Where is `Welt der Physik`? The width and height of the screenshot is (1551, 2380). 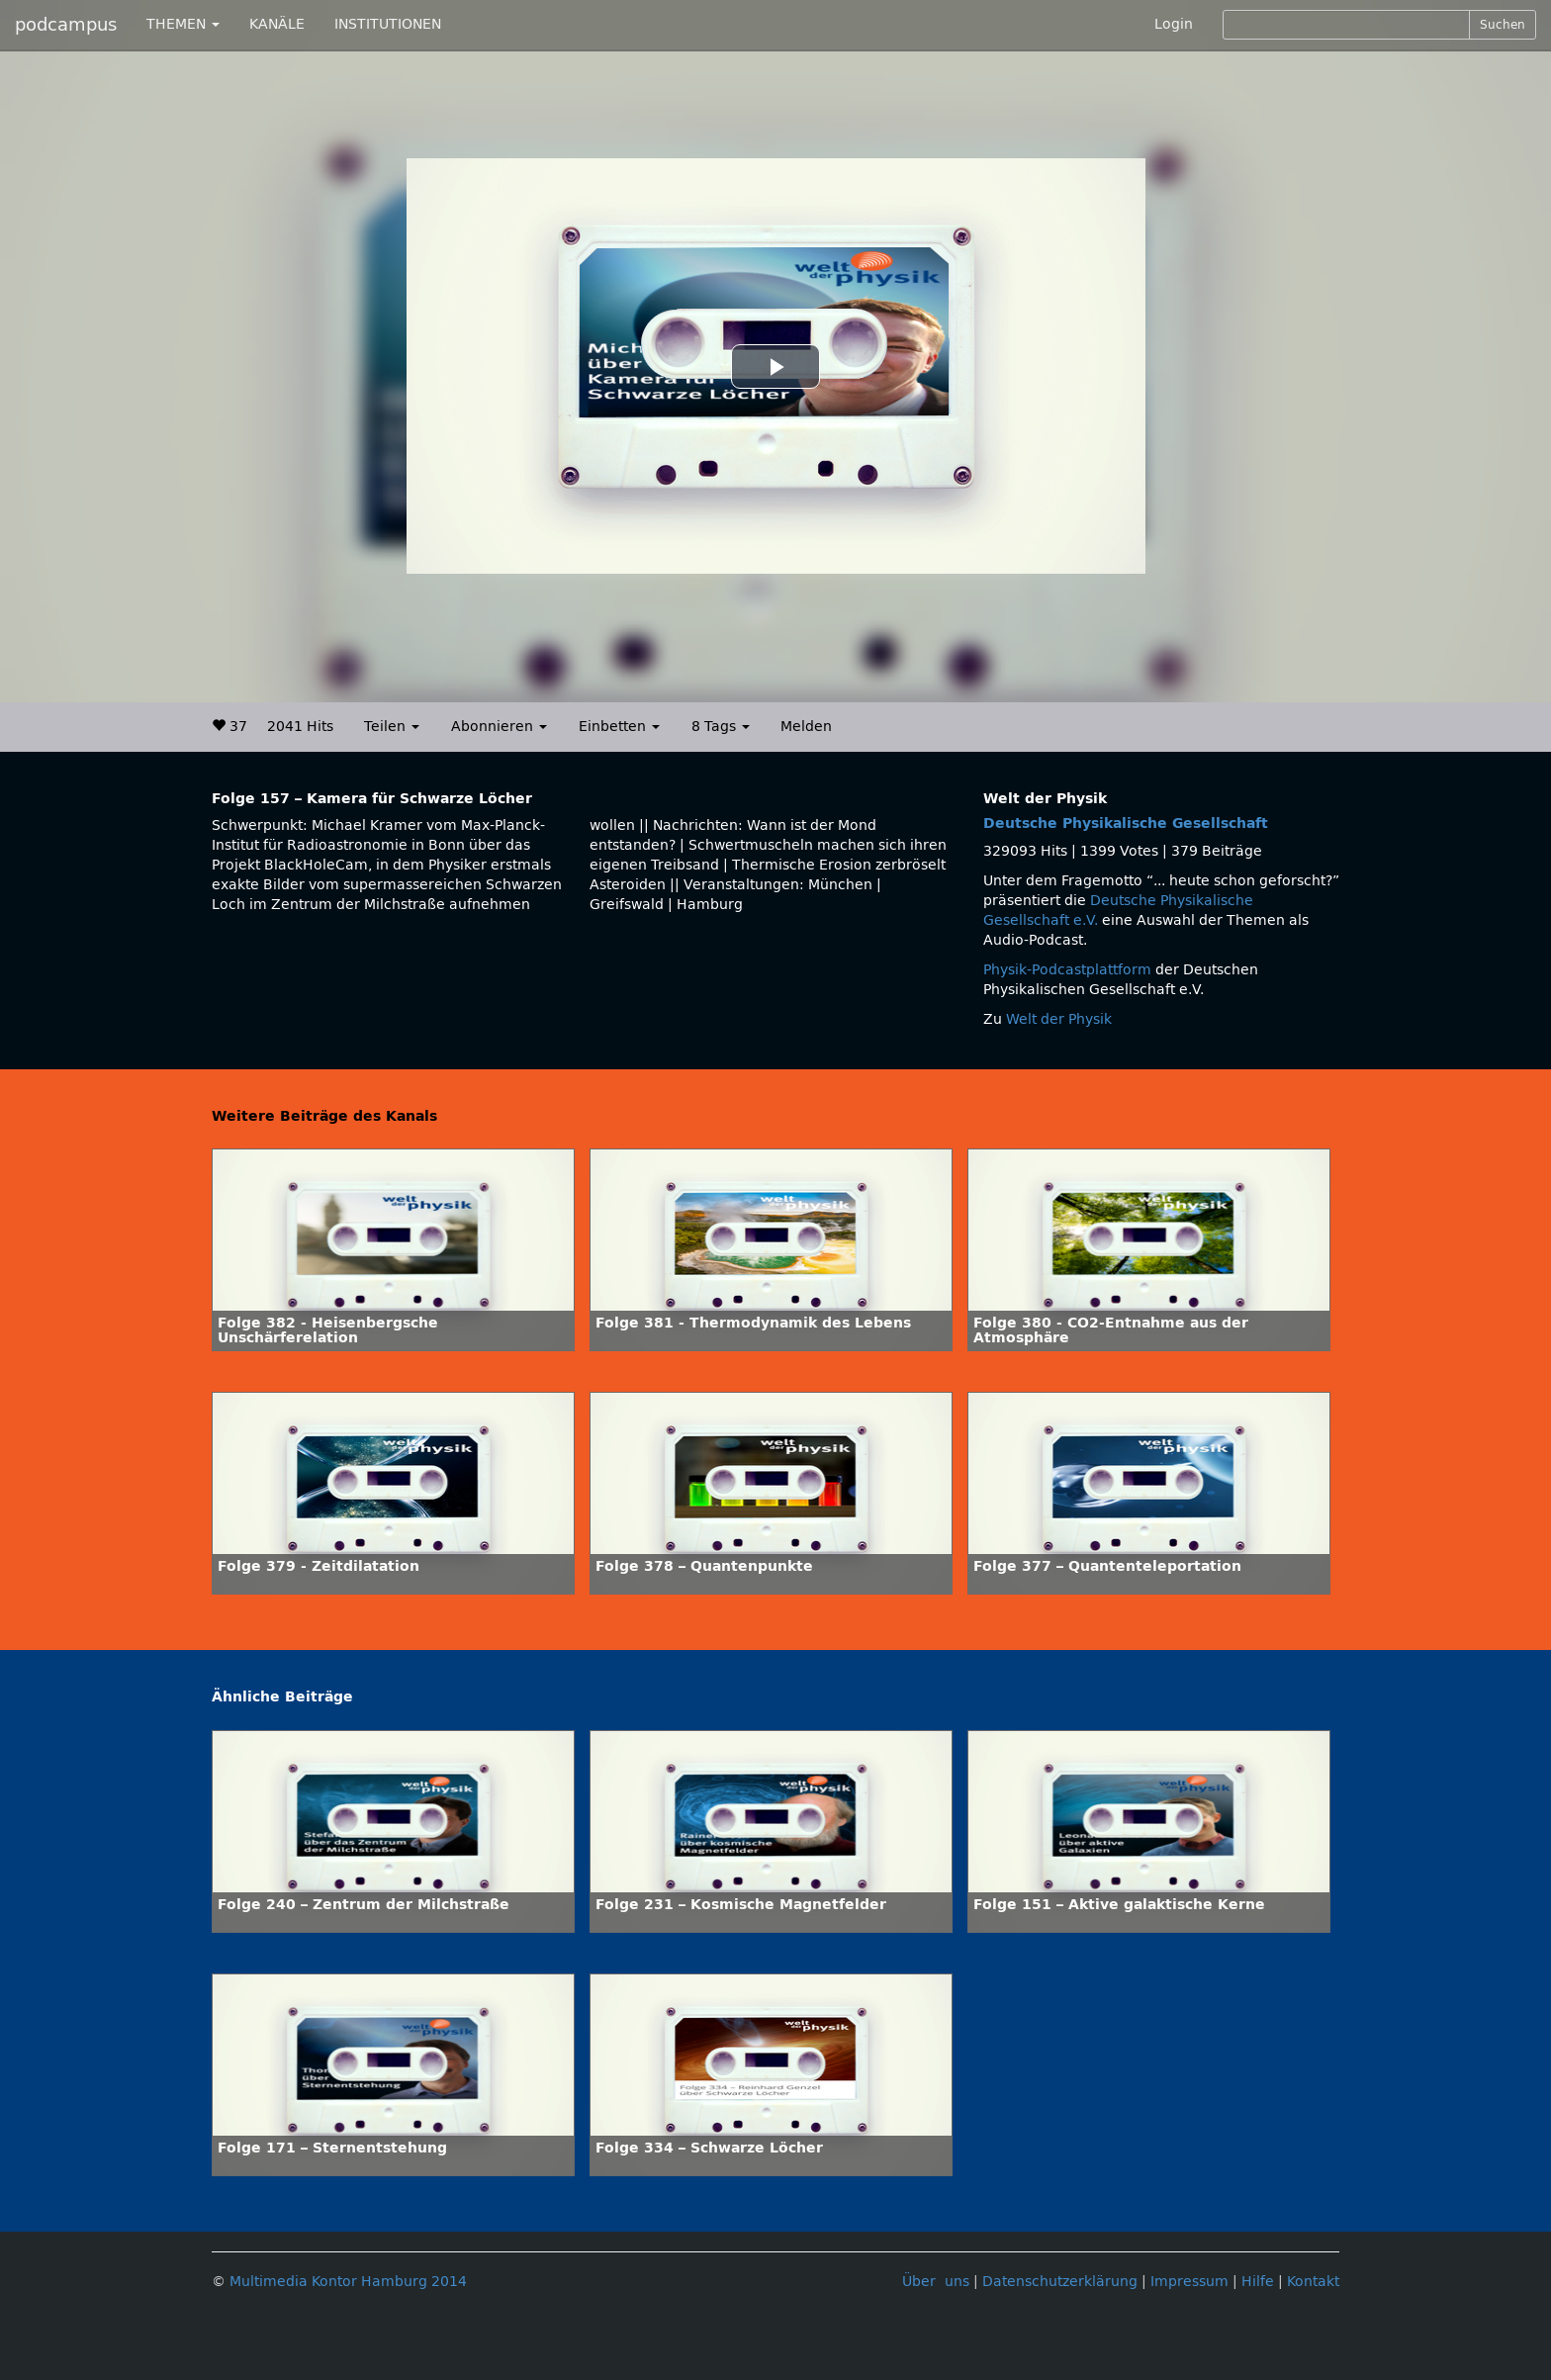
Welt der Physik is located at coordinates (1059, 1019).